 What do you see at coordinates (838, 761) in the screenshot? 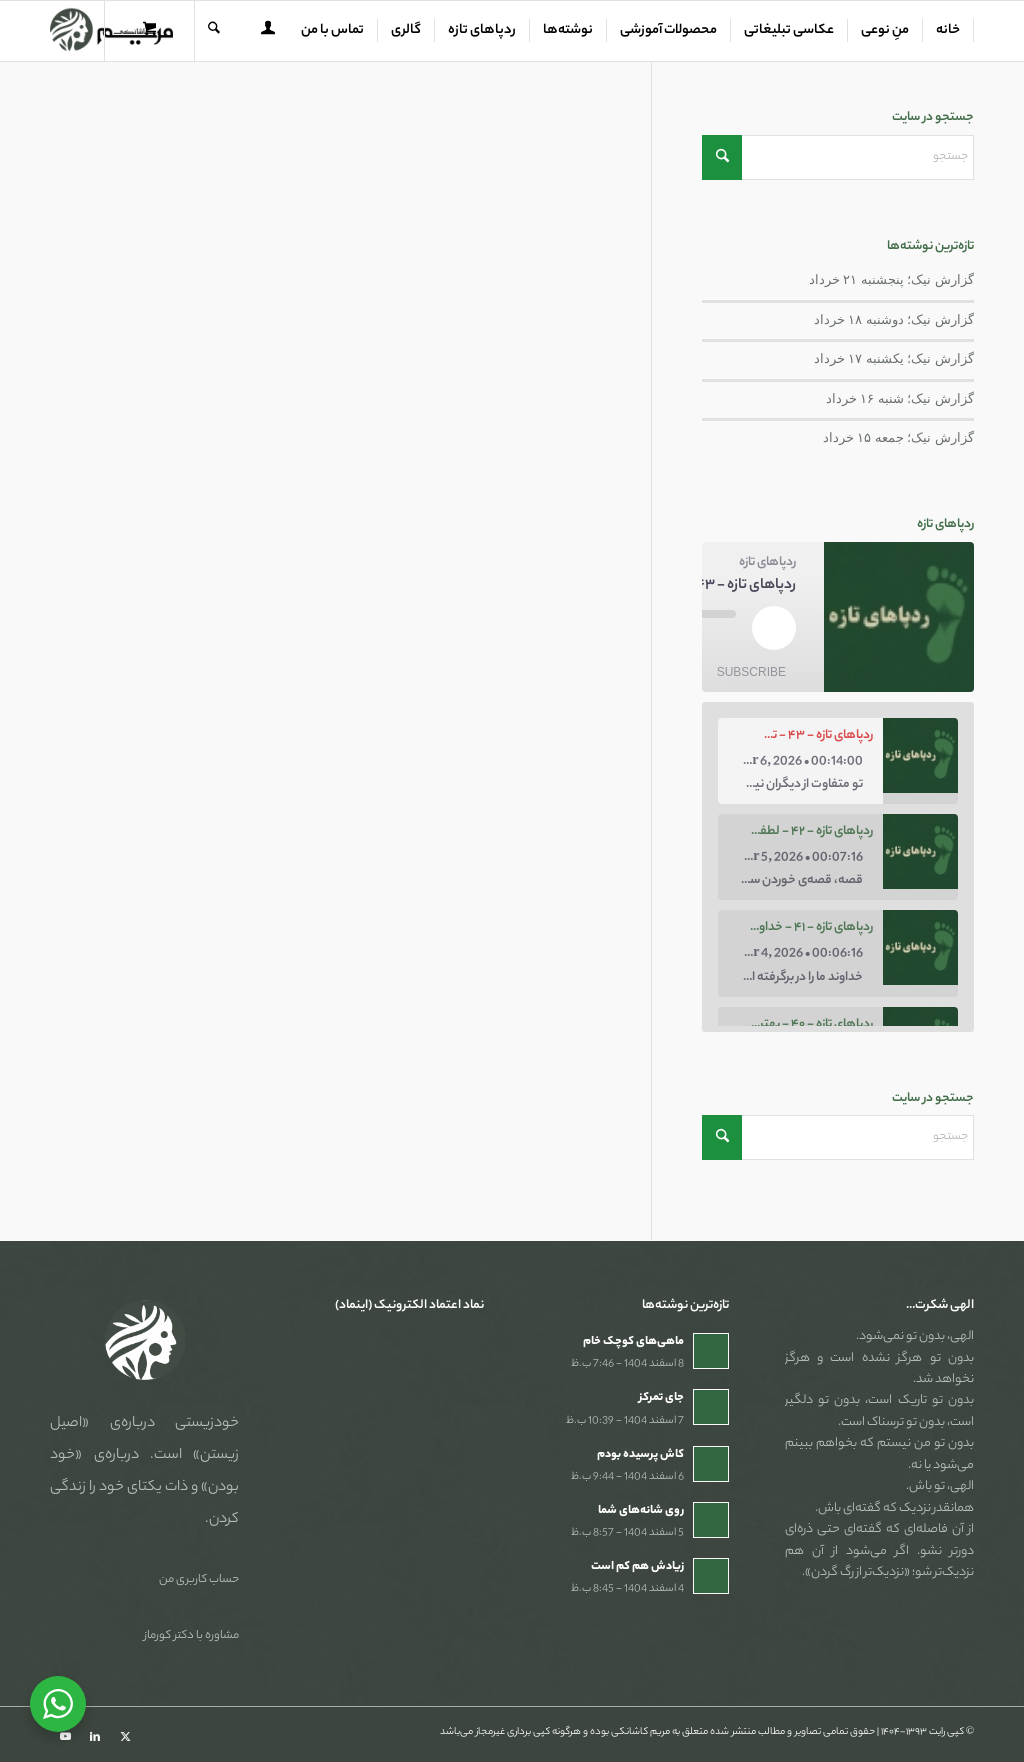
I see `[option]` at bounding box center [838, 761].